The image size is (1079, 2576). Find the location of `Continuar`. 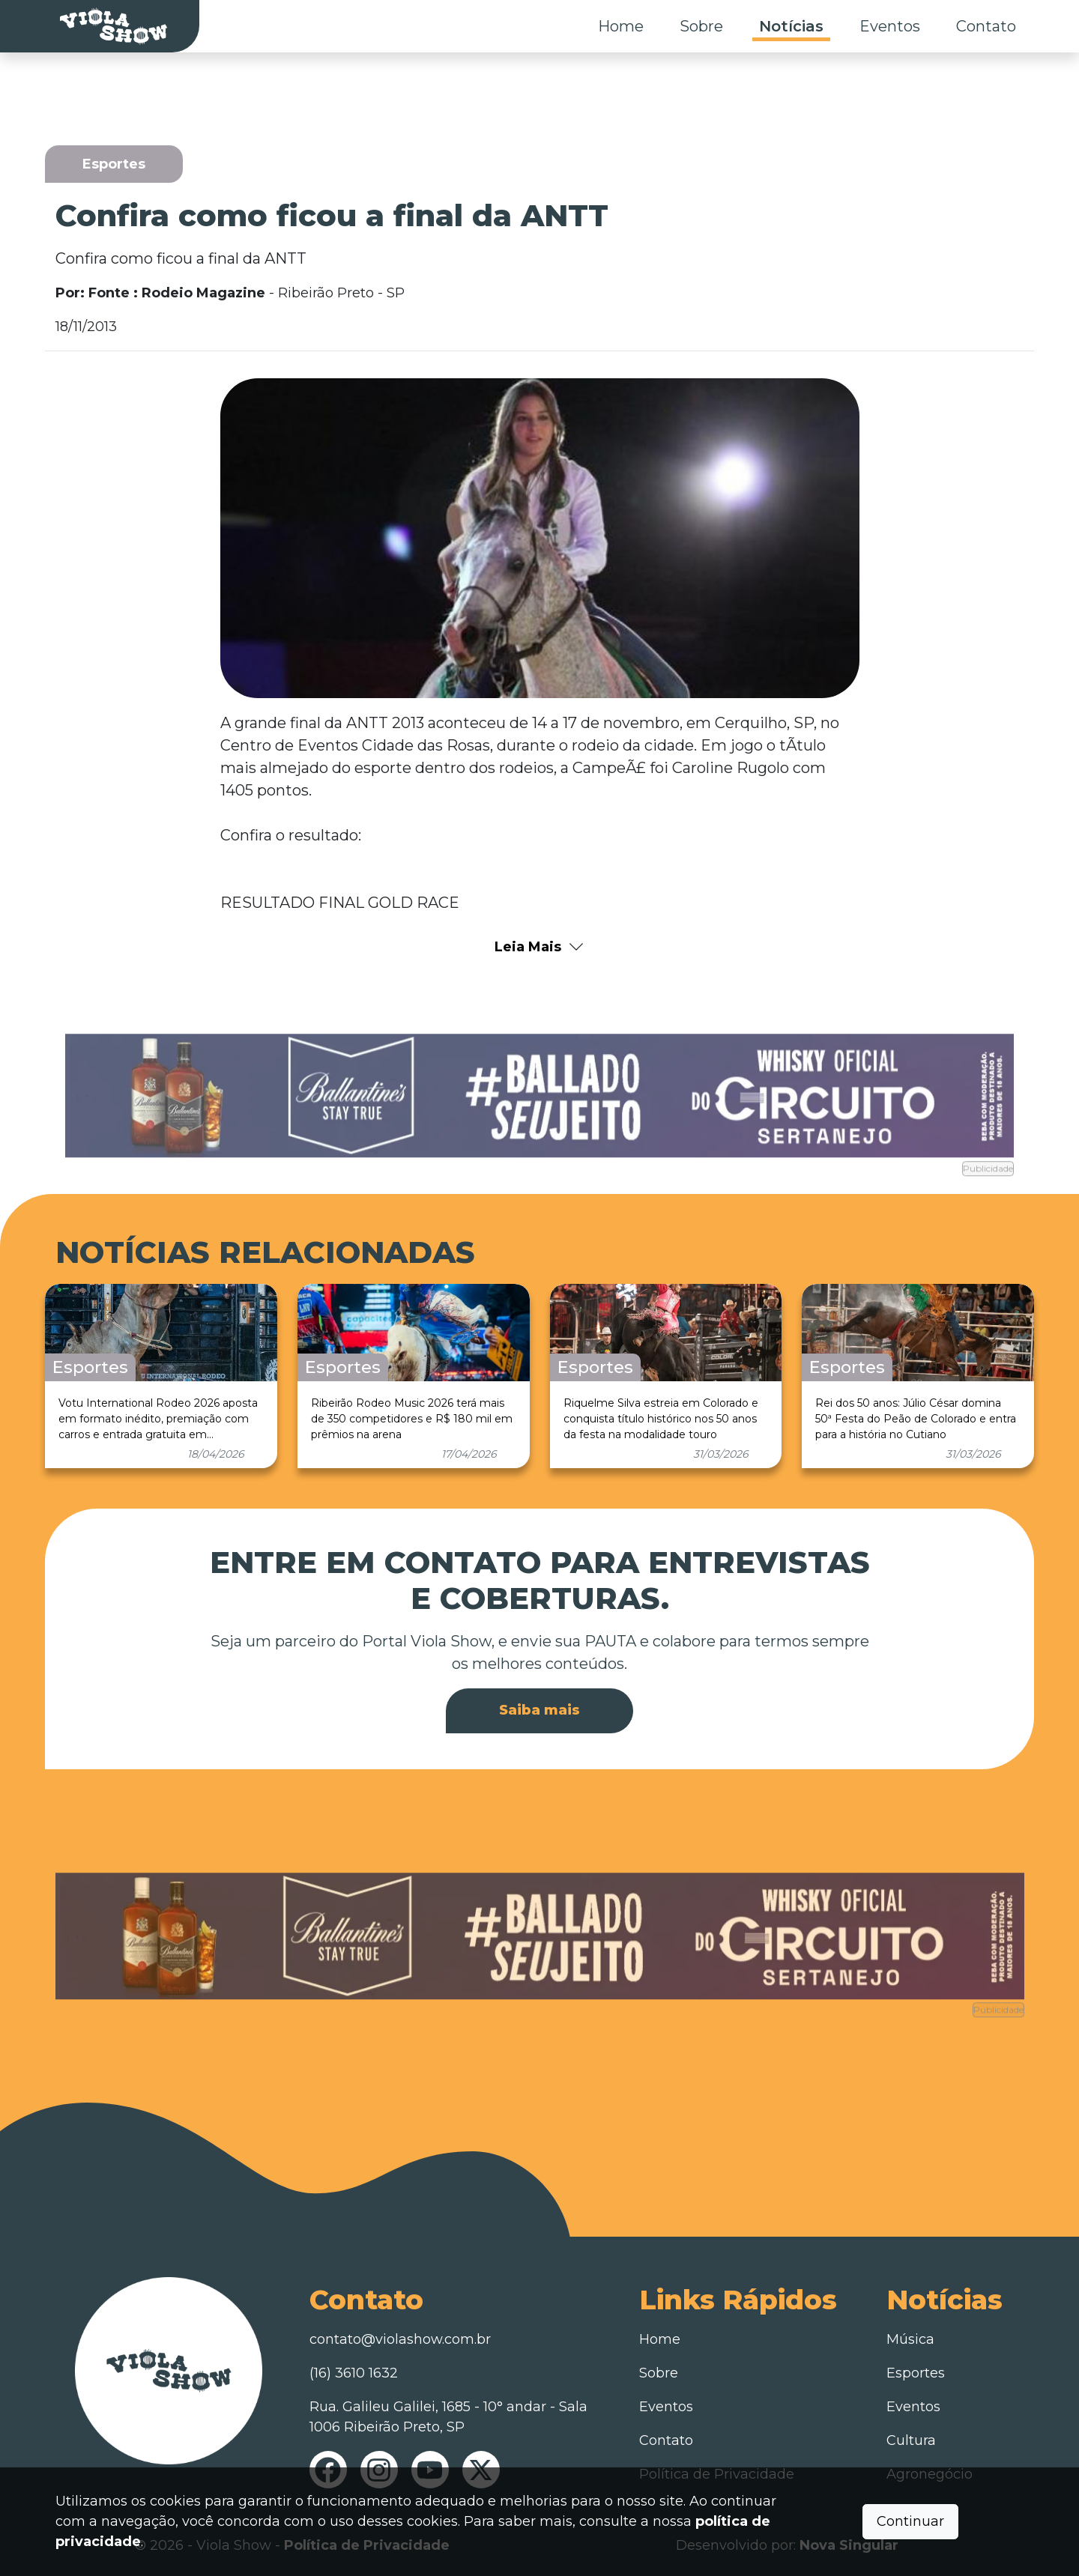

Continuar is located at coordinates (910, 2521).